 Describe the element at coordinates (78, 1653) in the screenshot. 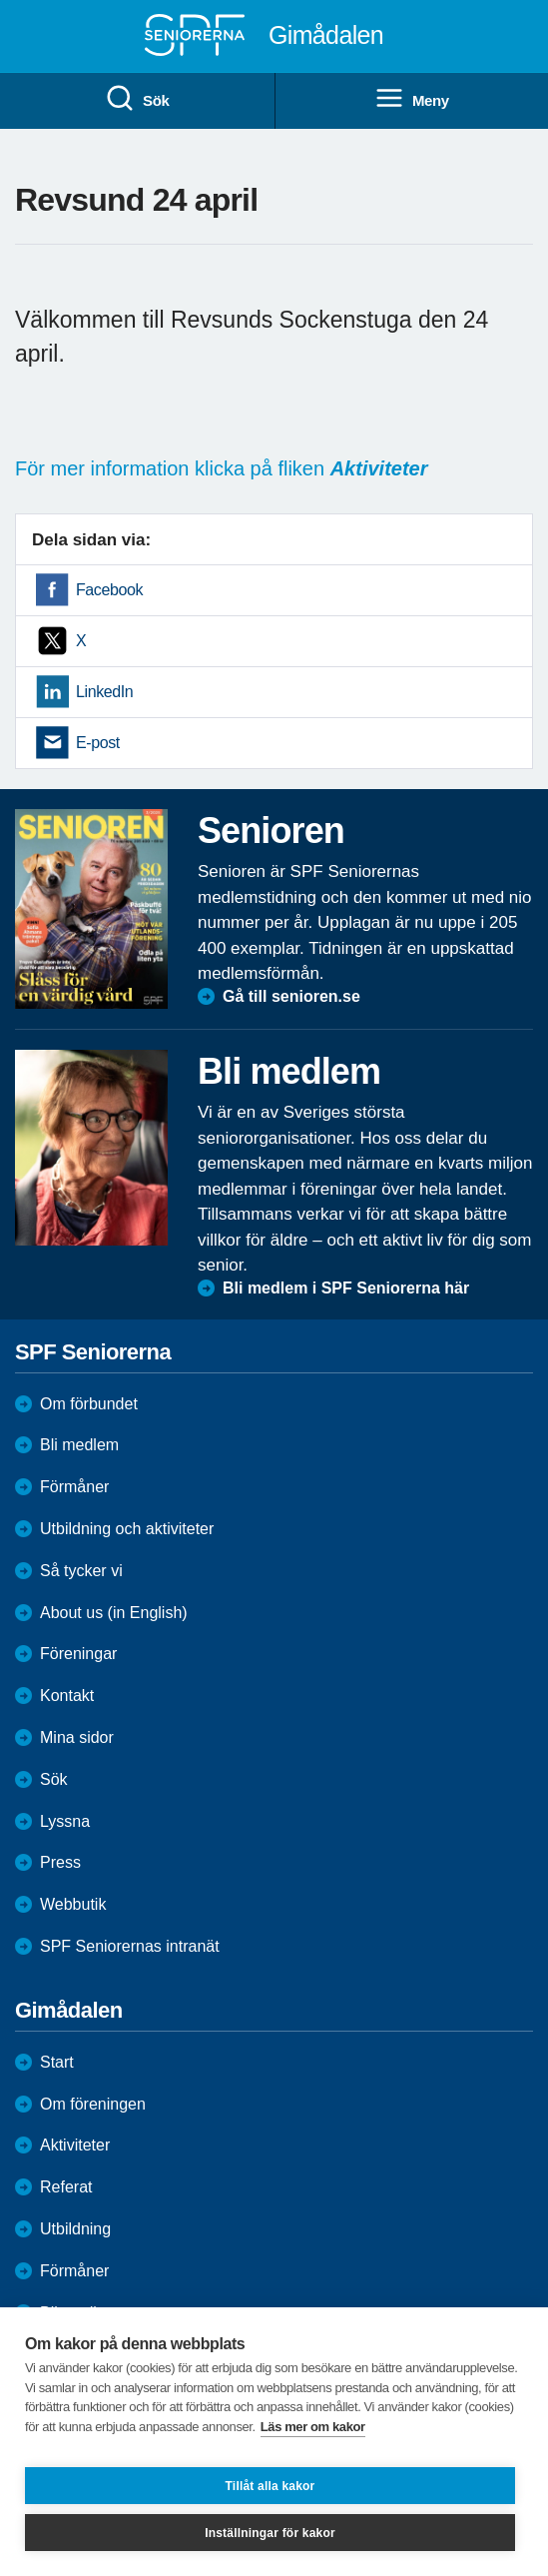

I see `Föreningar [menuitem]` at that location.